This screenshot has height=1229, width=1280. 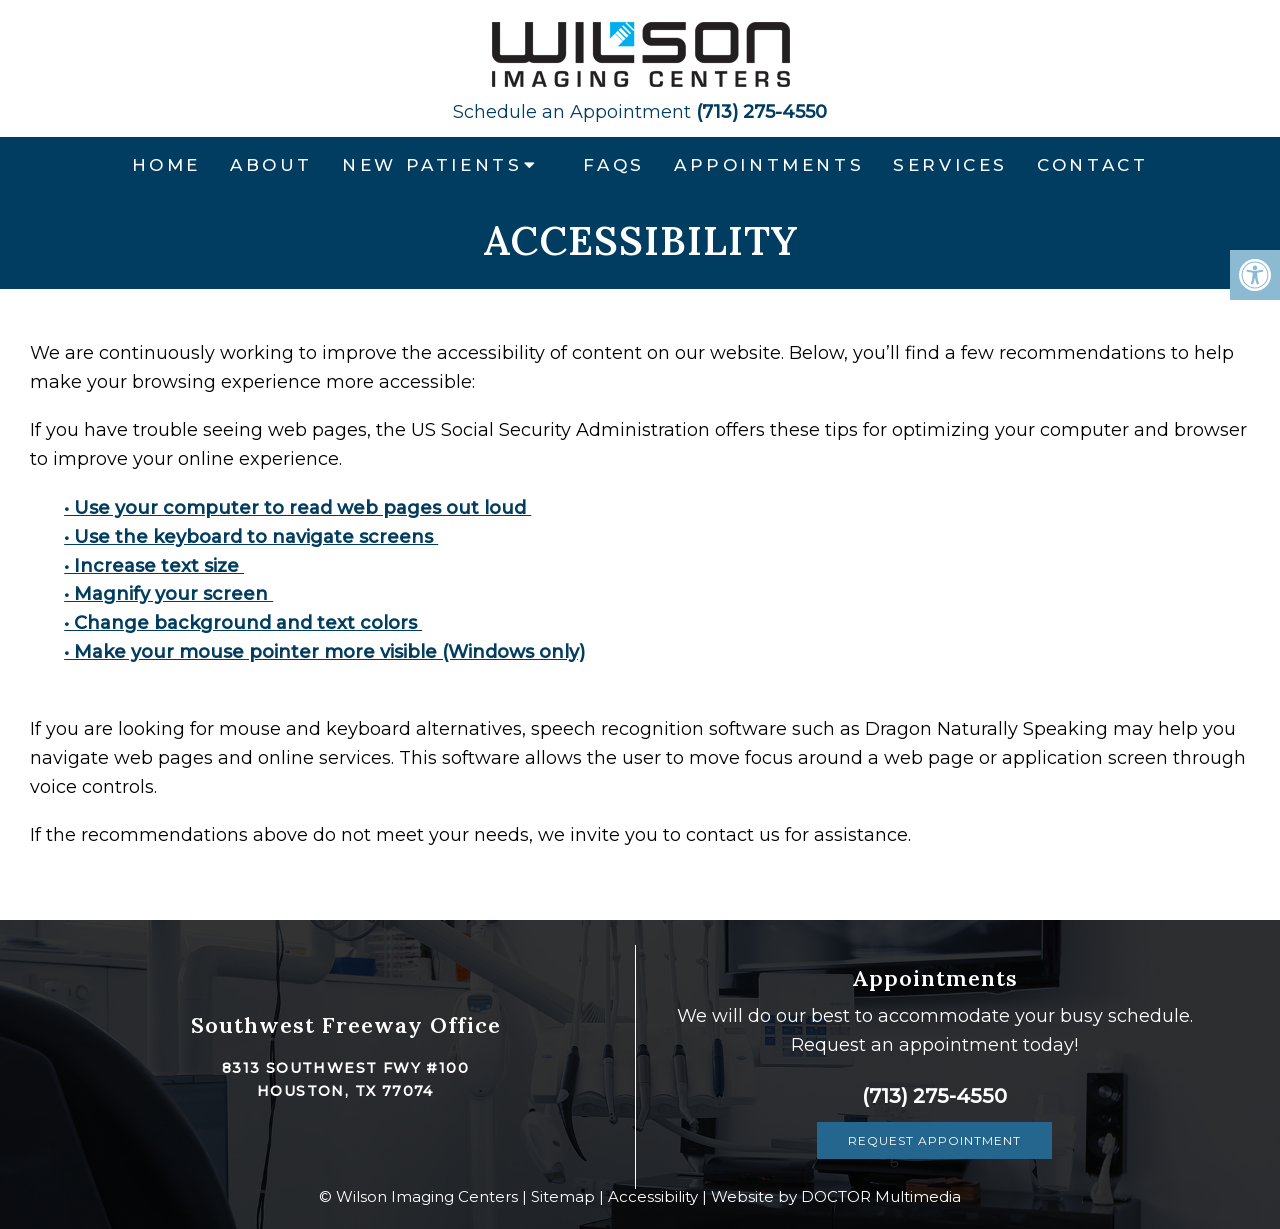 I want to click on Home, so click(x=166, y=165).